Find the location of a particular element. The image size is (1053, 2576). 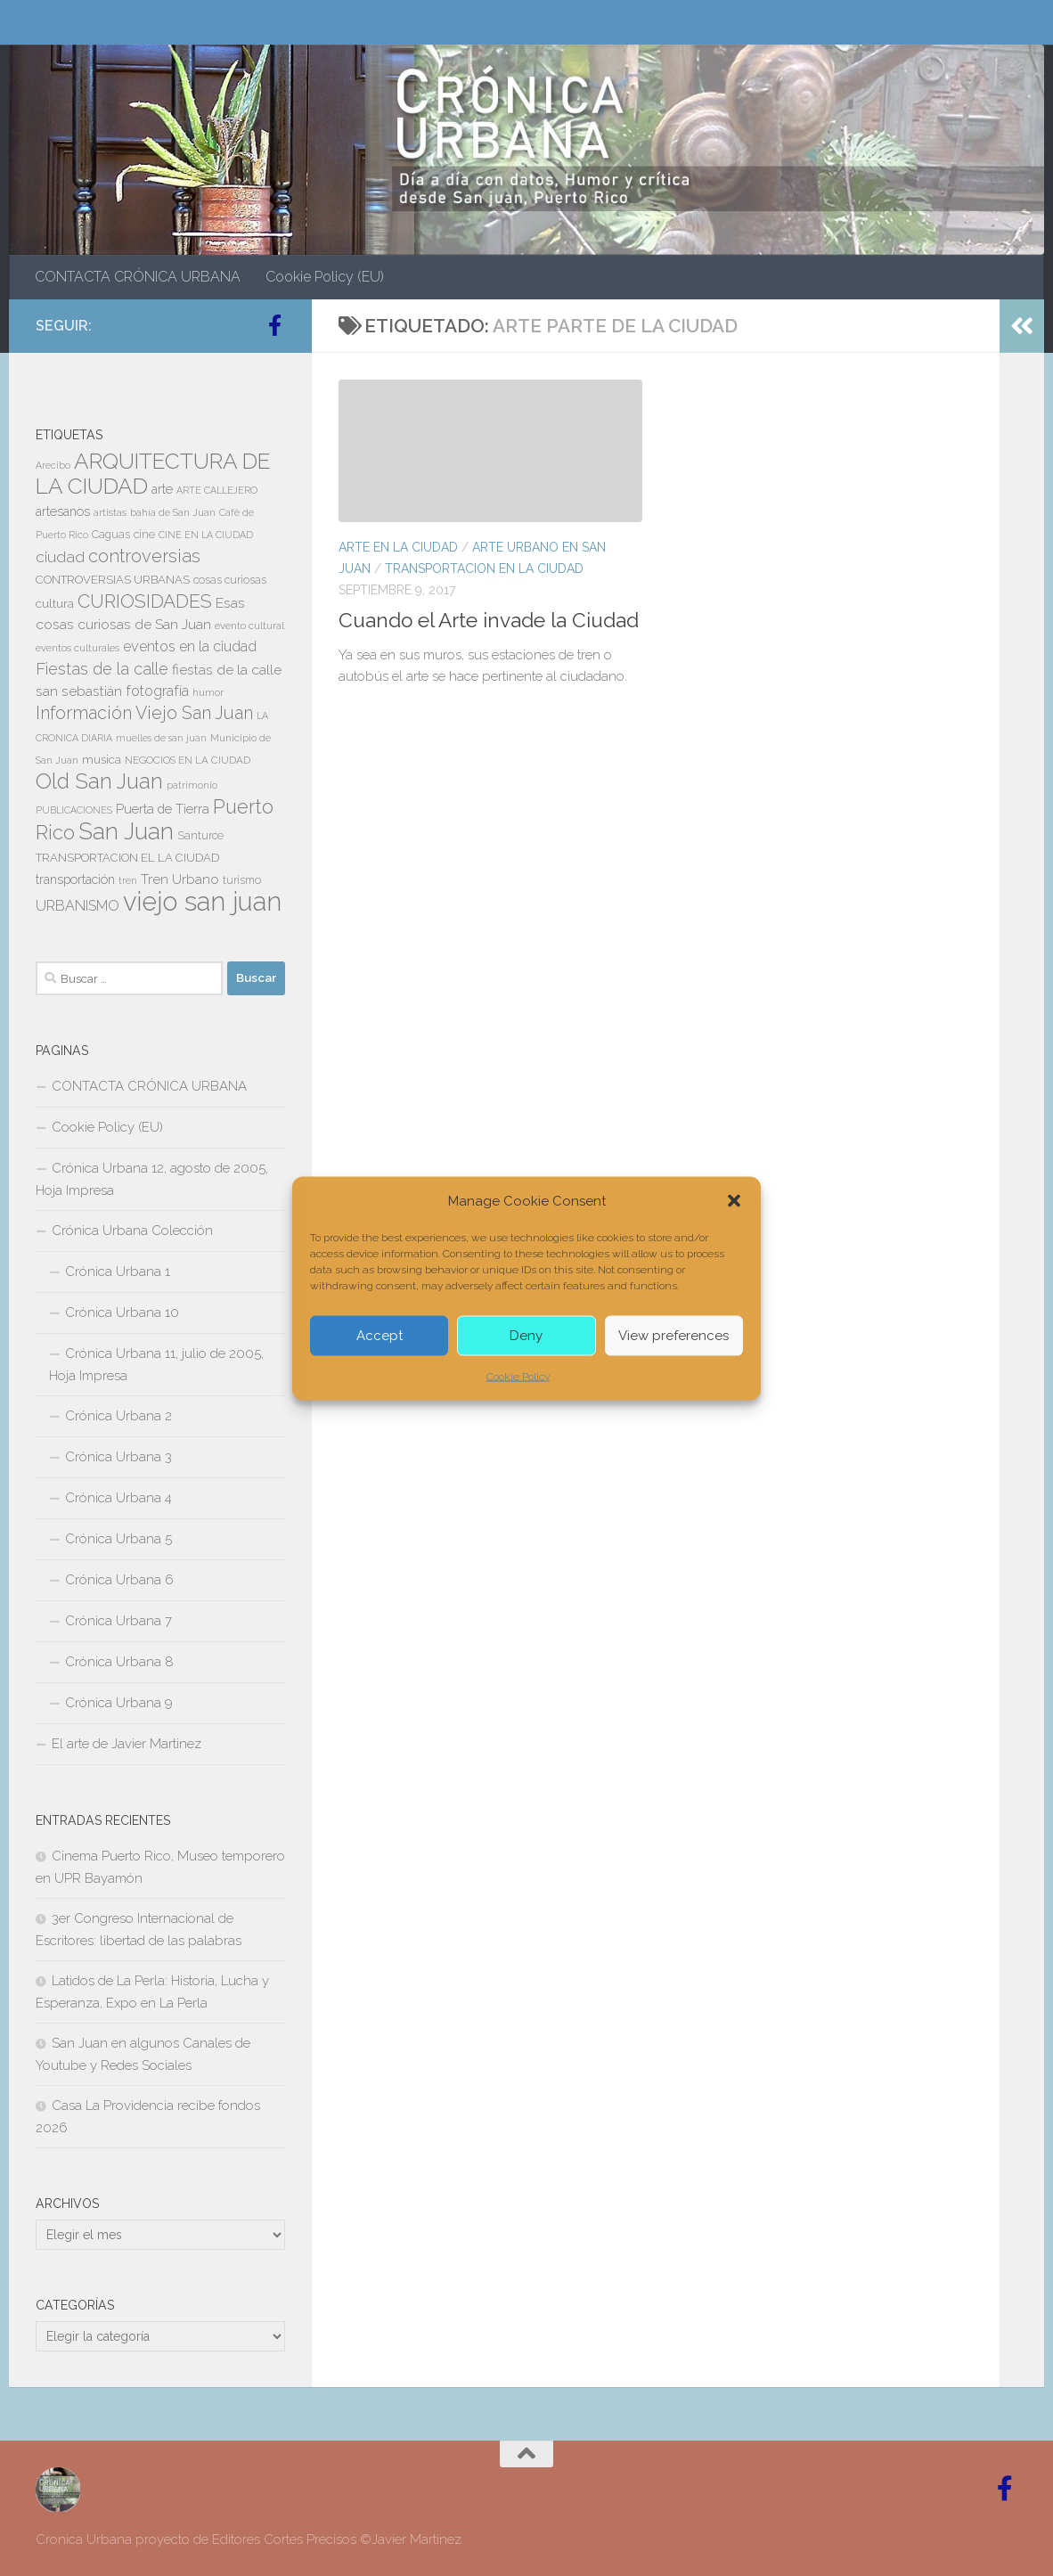

Tren Urbano [Tren Urbano (13 elementos)] is located at coordinates (180, 879).